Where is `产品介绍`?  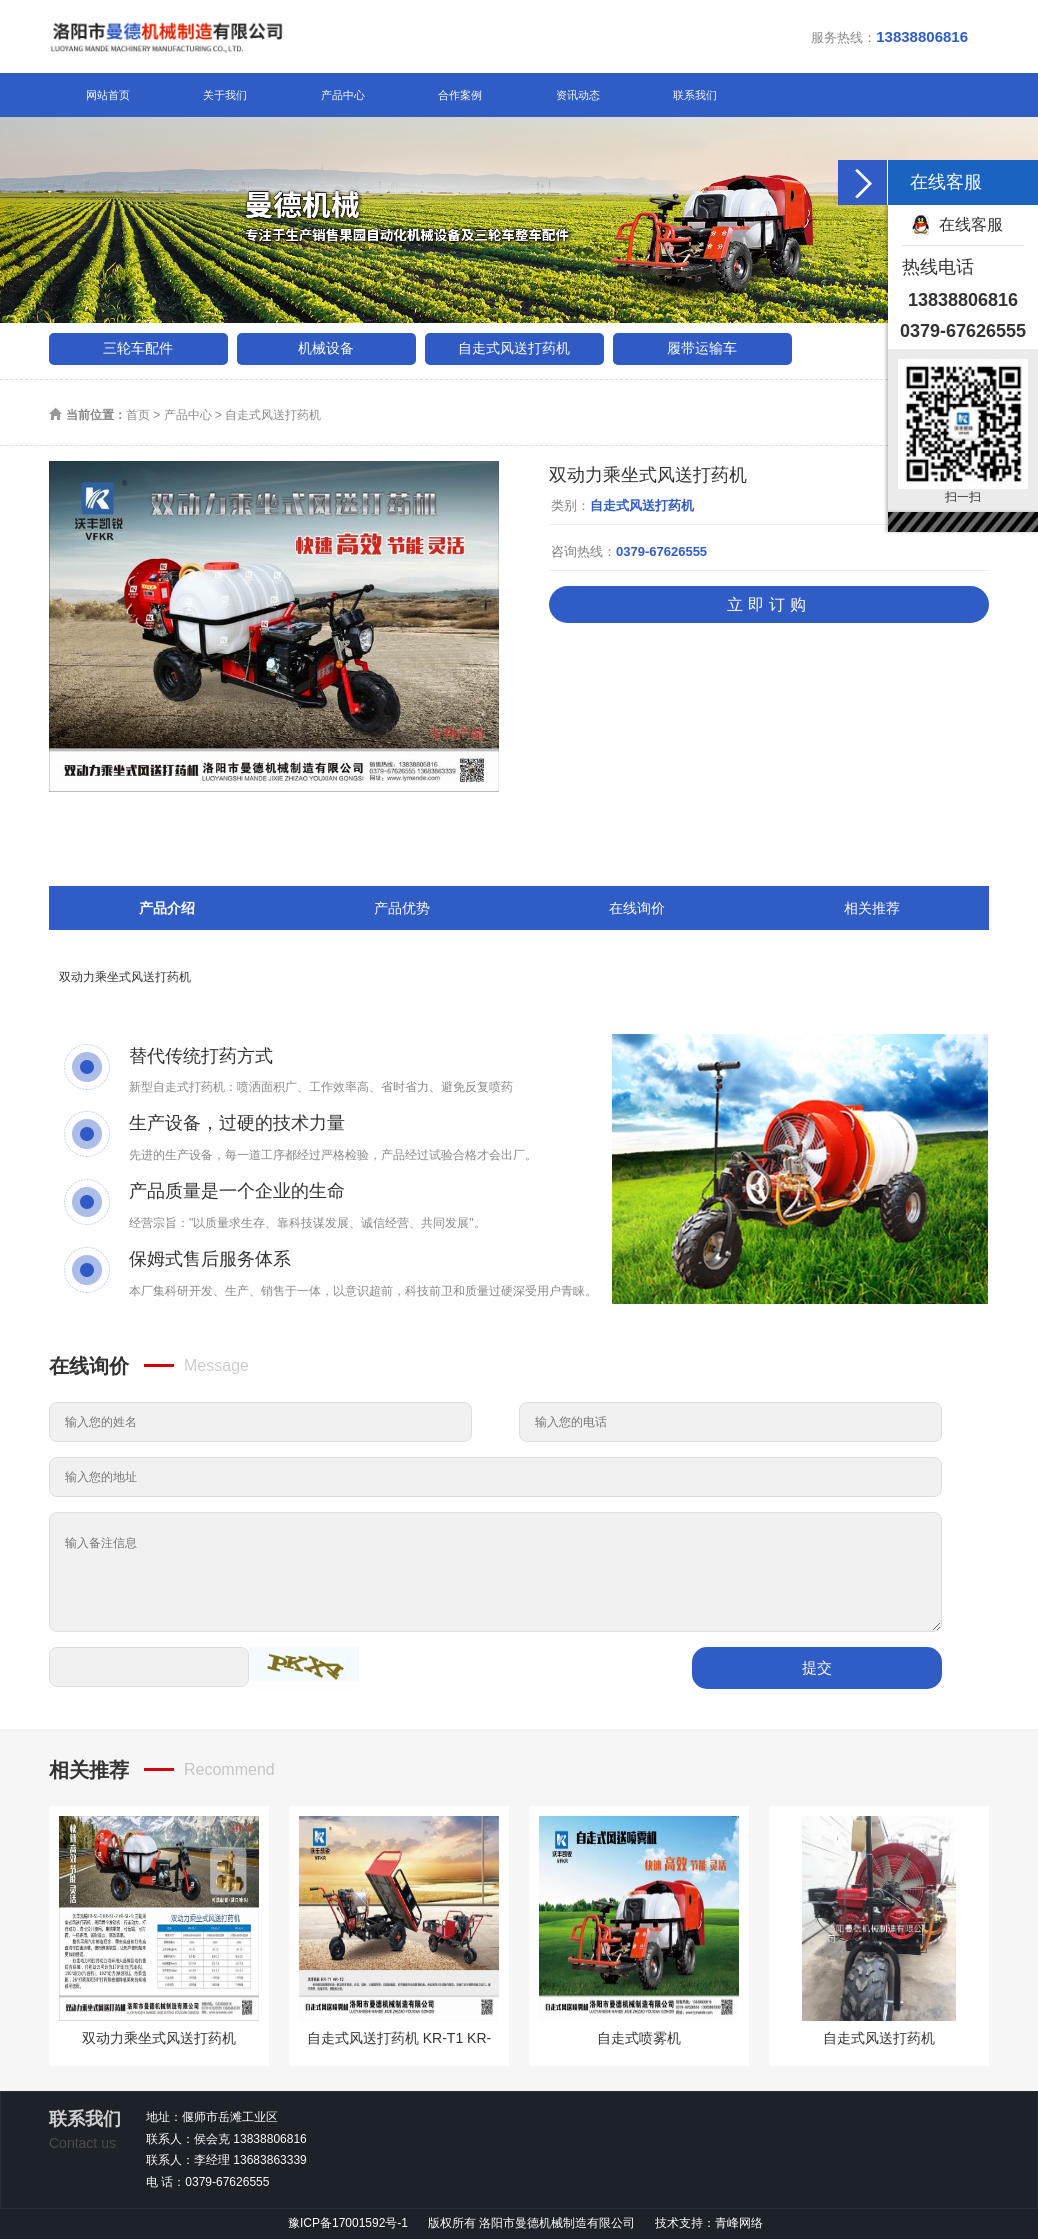 产品介绍 is located at coordinates (167, 908).